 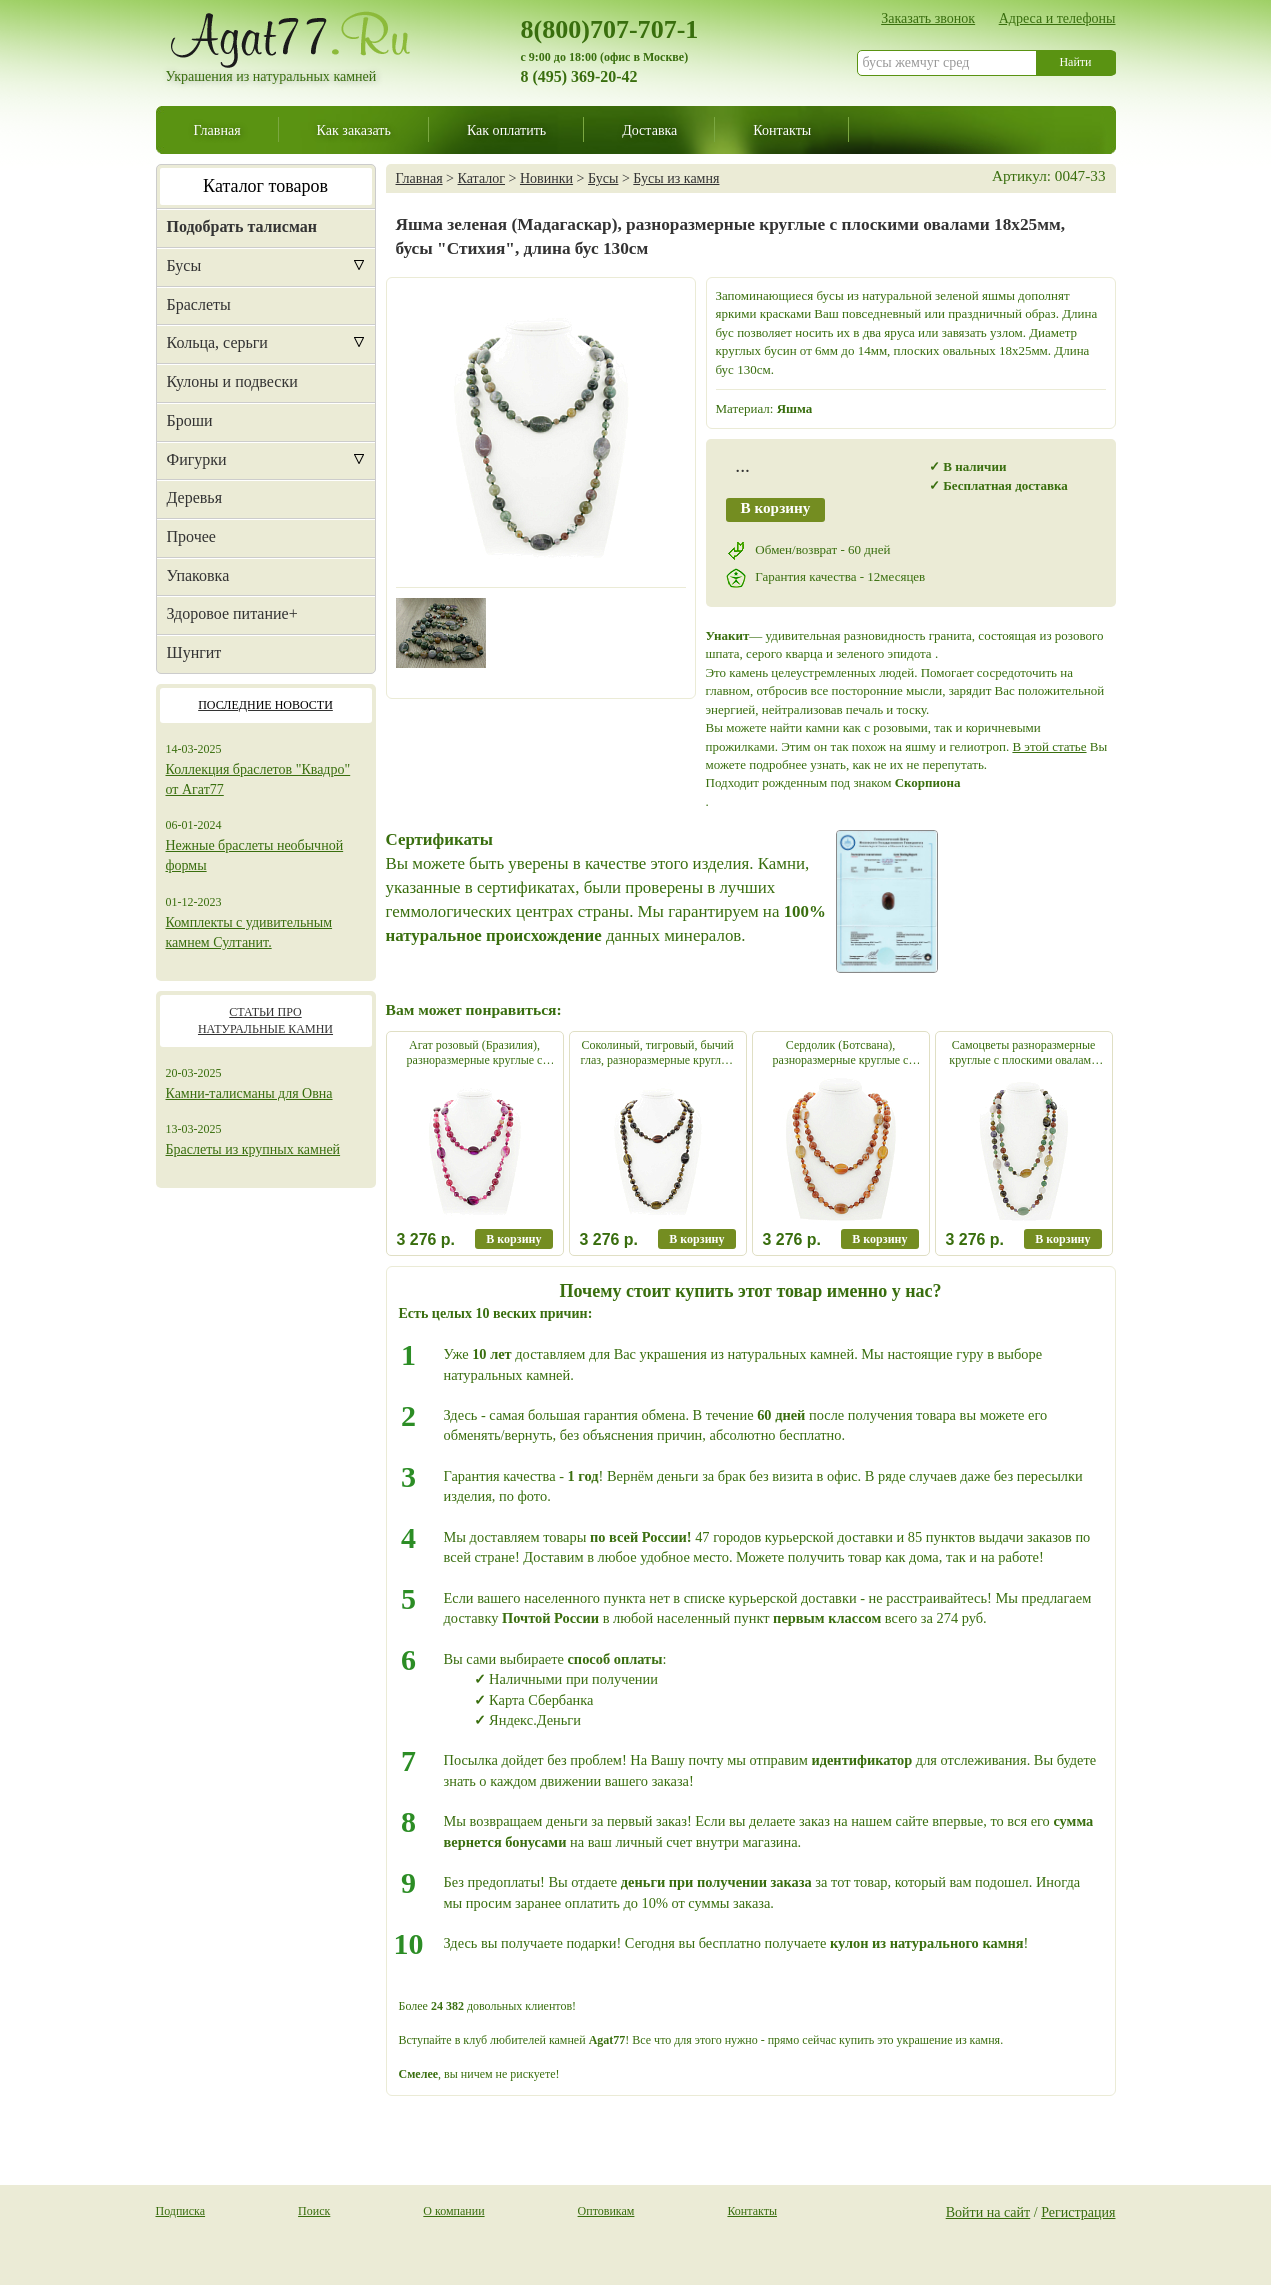 What do you see at coordinates (217, 130) in the screenshot?
I see `Главная` at bounding box center [217, 130].